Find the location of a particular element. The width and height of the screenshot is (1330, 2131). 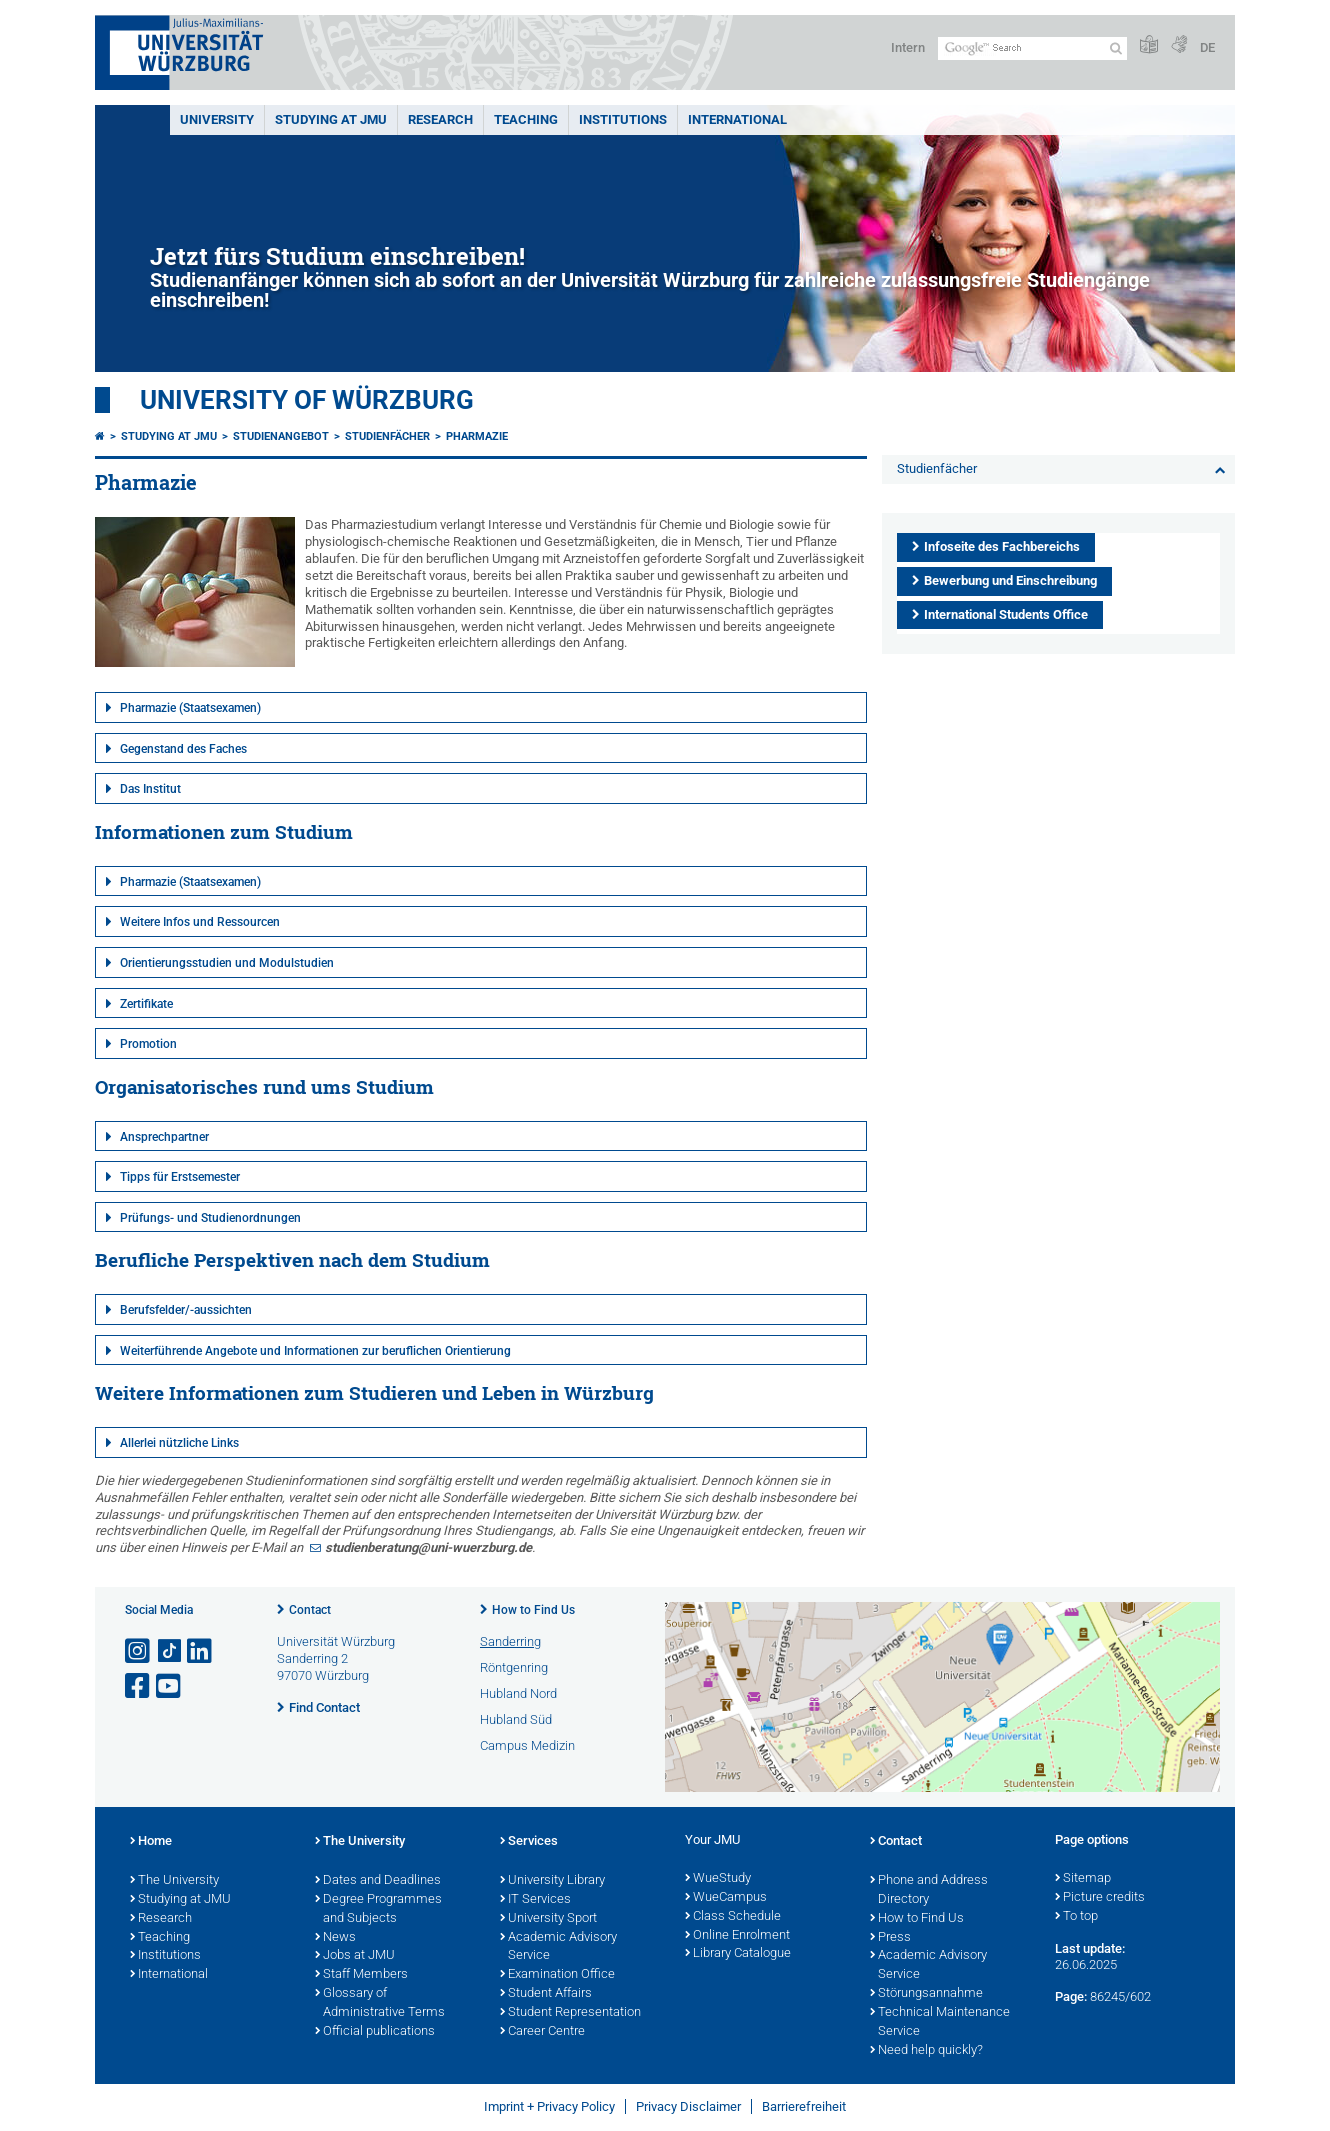

Hubland Nord is located at coordinates (518, 1693).